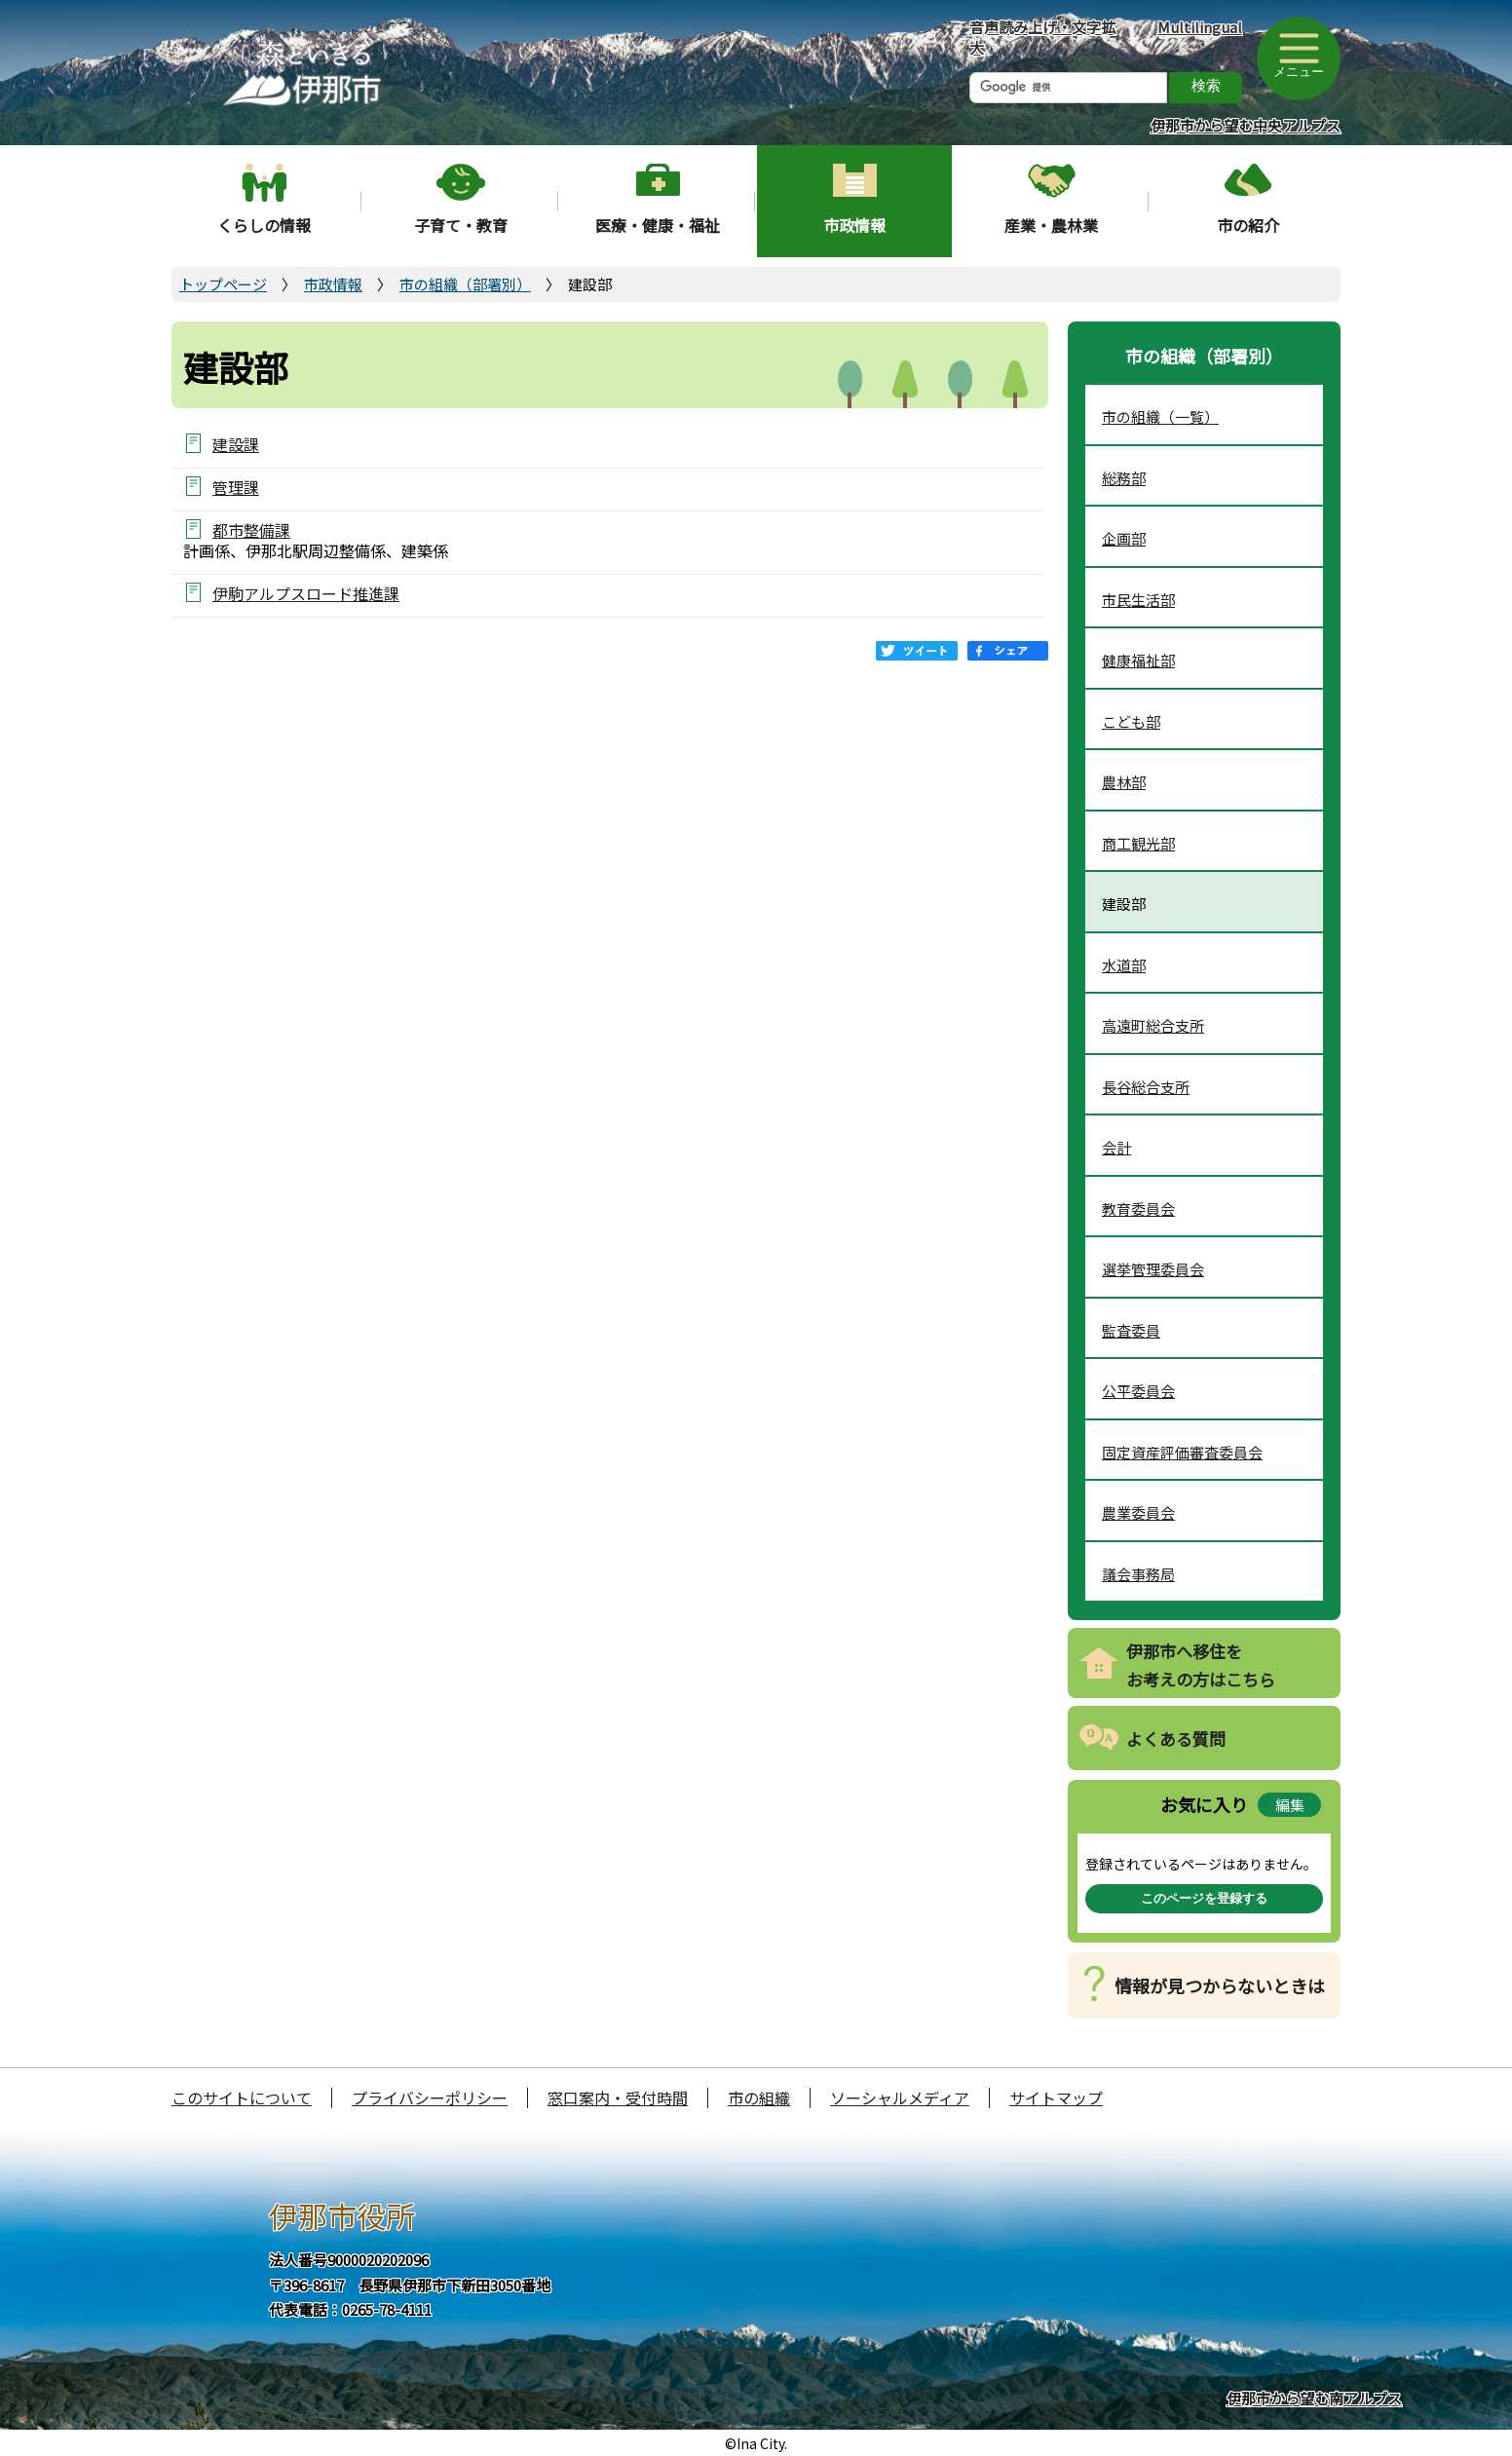 The image size is (1512, 2456). What do you see at coordinates (1124, 538) in the screenshot?
I see `企画部` at bounding box center [1124, 538].